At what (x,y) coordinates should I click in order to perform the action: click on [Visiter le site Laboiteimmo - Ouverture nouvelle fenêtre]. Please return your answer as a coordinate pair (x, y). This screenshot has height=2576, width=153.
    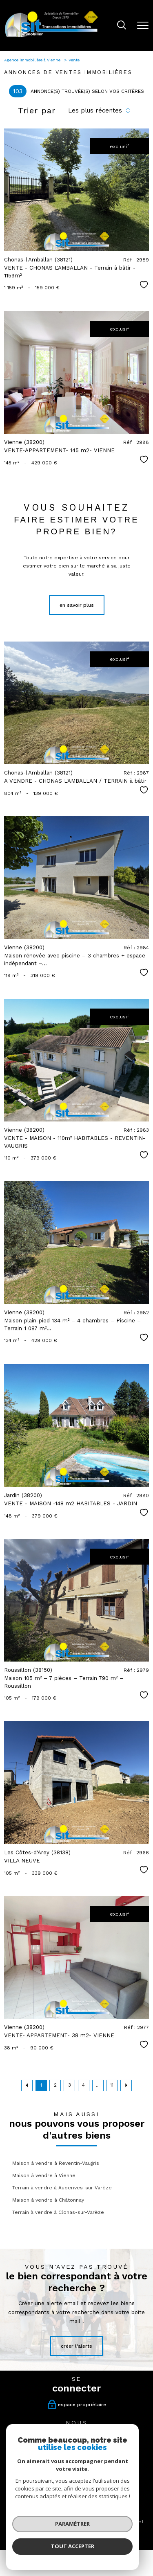
    Looking at the image, I should click on (76, 2541).